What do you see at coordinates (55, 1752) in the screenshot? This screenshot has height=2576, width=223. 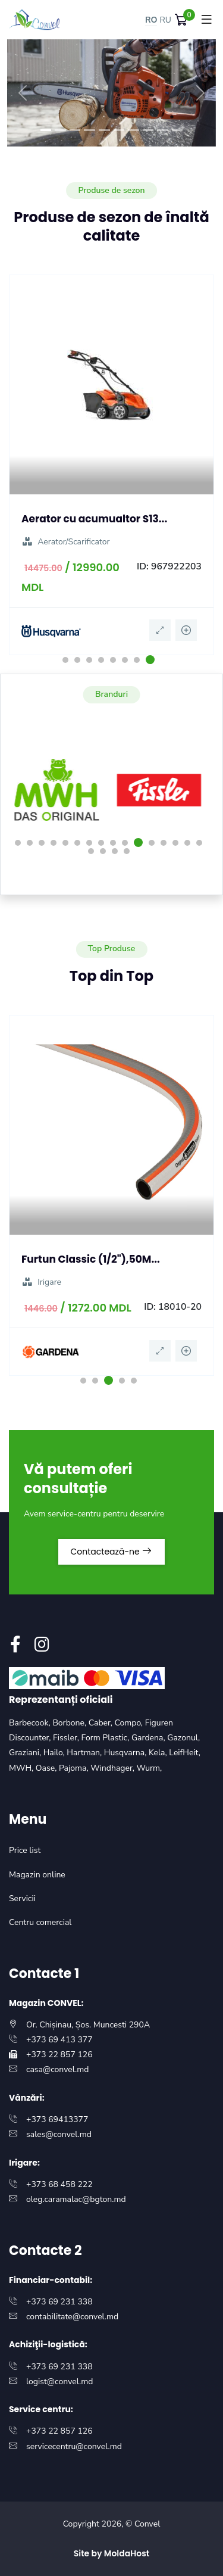 I see `Hailo,` at bounding box center [55, 1752].